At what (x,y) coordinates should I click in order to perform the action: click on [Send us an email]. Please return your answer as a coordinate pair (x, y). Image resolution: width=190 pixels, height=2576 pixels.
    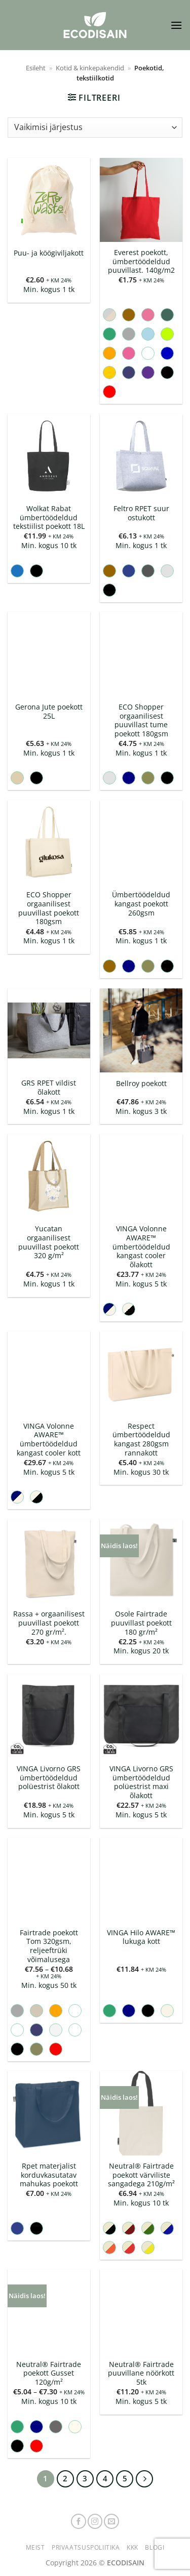
    Looking at the image, I should click on (111, 2521).